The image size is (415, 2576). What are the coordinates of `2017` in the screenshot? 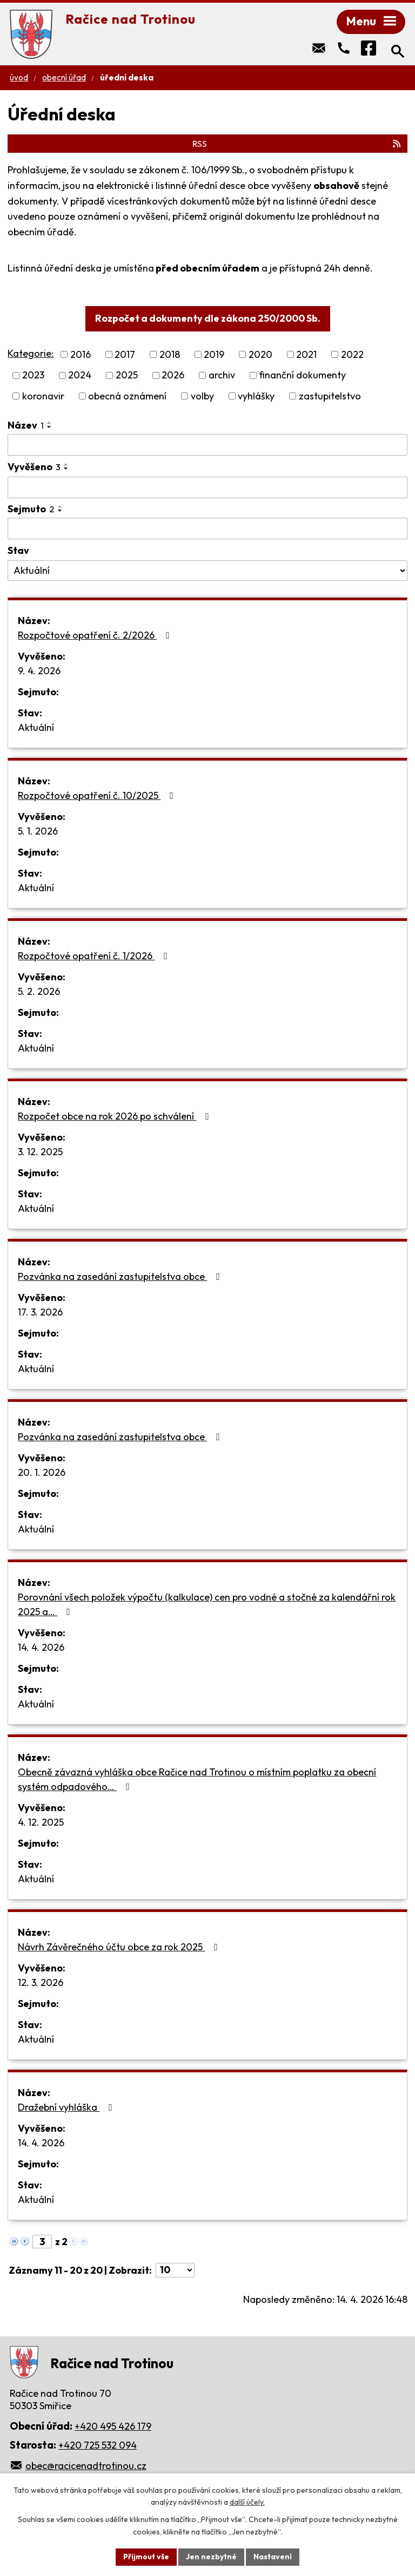 It's located at (125, 354).